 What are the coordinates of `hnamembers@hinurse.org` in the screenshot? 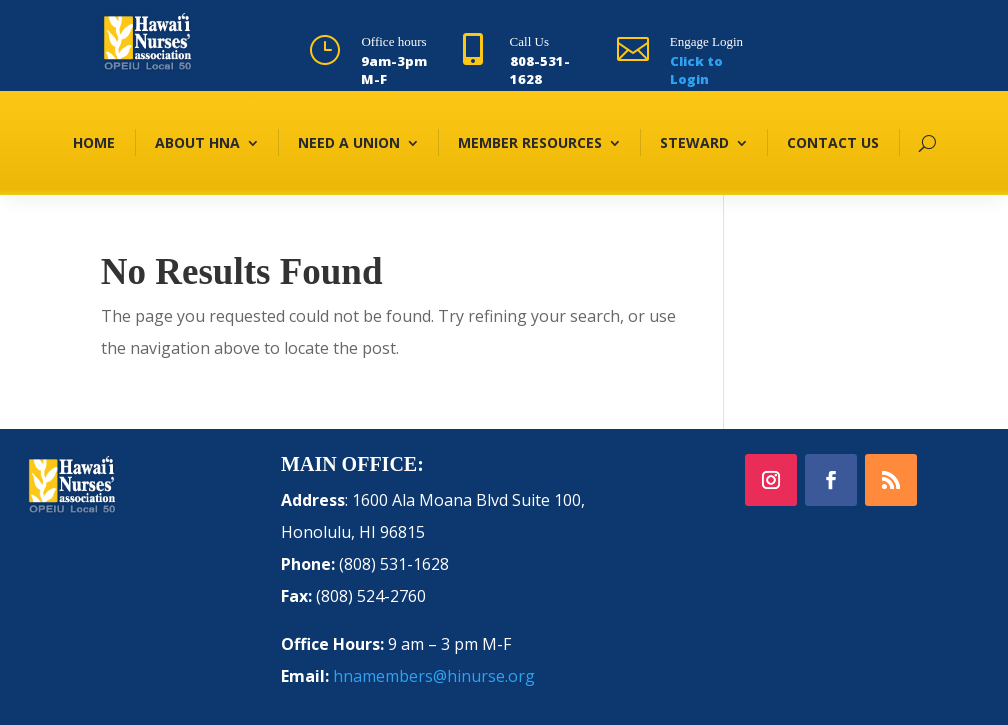 It's located at (434, 676).